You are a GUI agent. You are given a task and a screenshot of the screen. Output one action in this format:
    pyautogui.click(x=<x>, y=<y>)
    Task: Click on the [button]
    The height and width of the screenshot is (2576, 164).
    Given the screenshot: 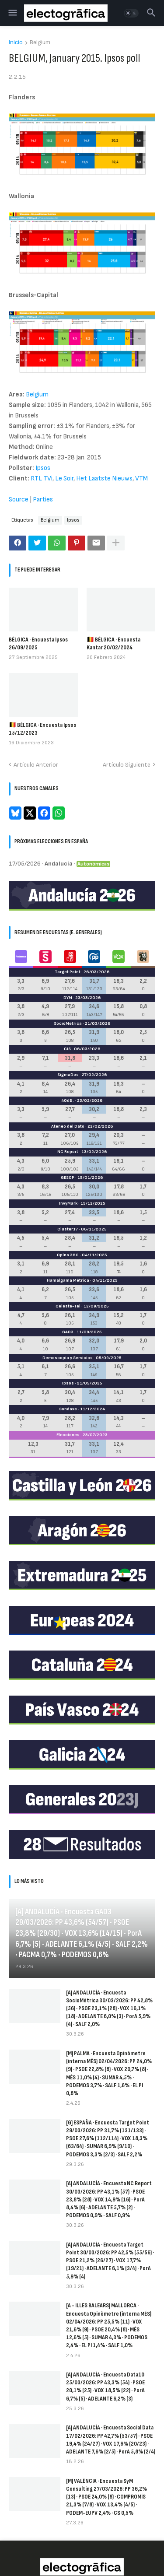 What is the action you would take?
    pyautogui.click(x=12, y=13)
    